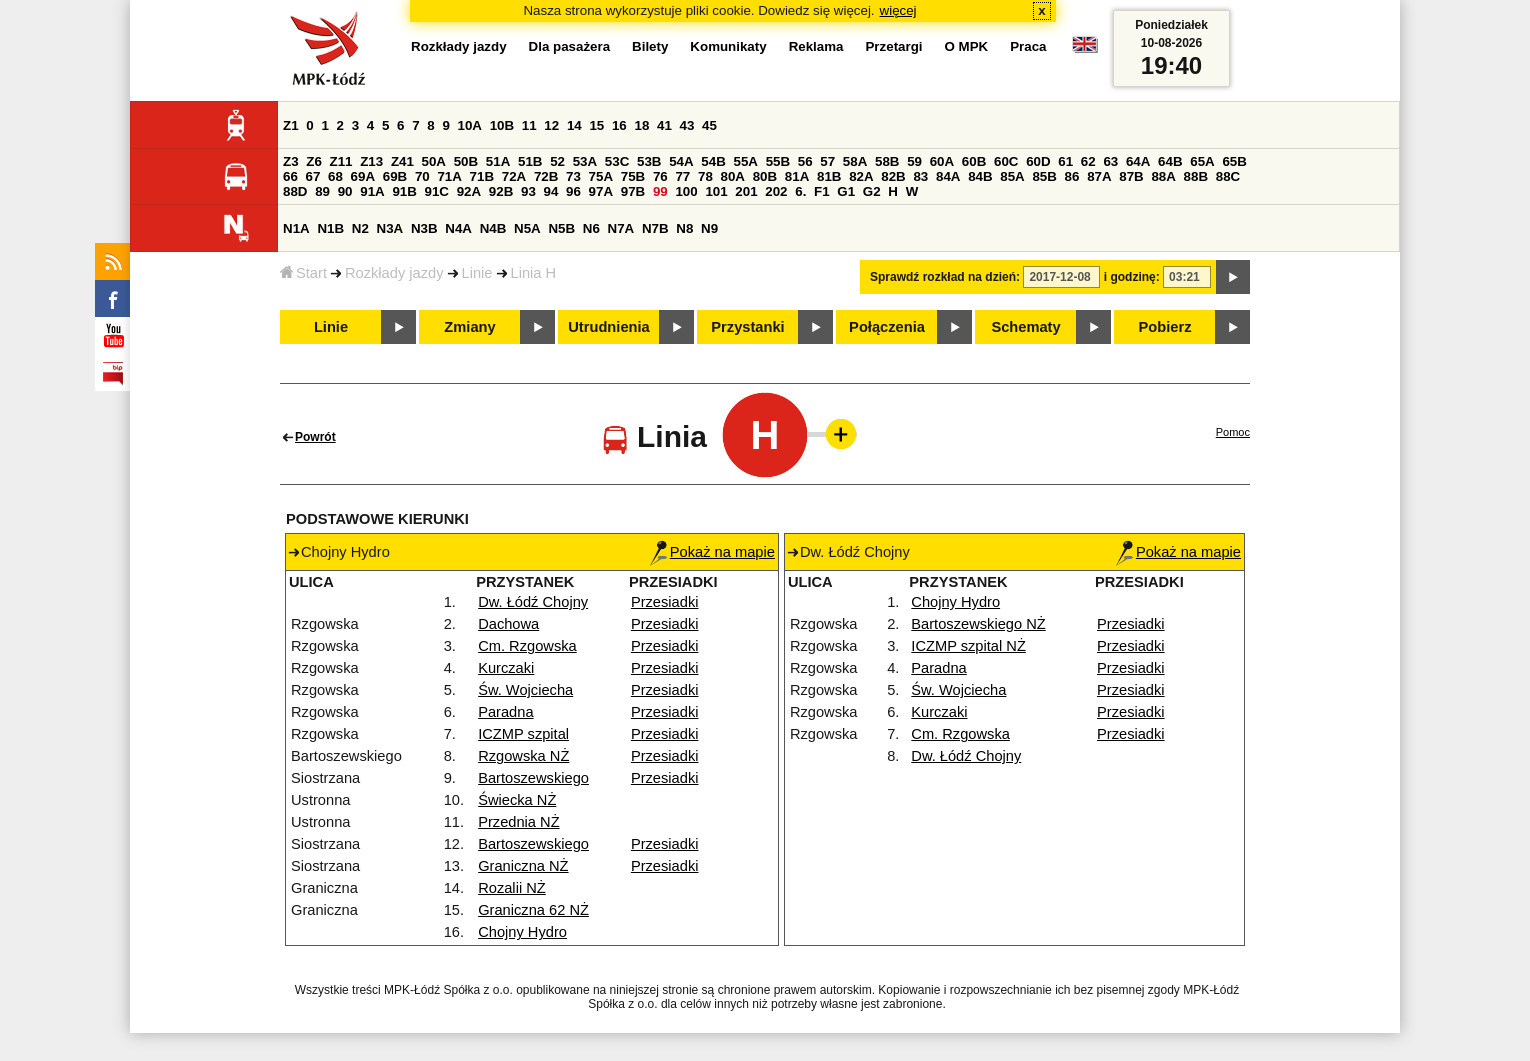  What do you see at coordinates (1234, 161) in the screenshot?
I see `65B` at bounding box center [1234, 161].